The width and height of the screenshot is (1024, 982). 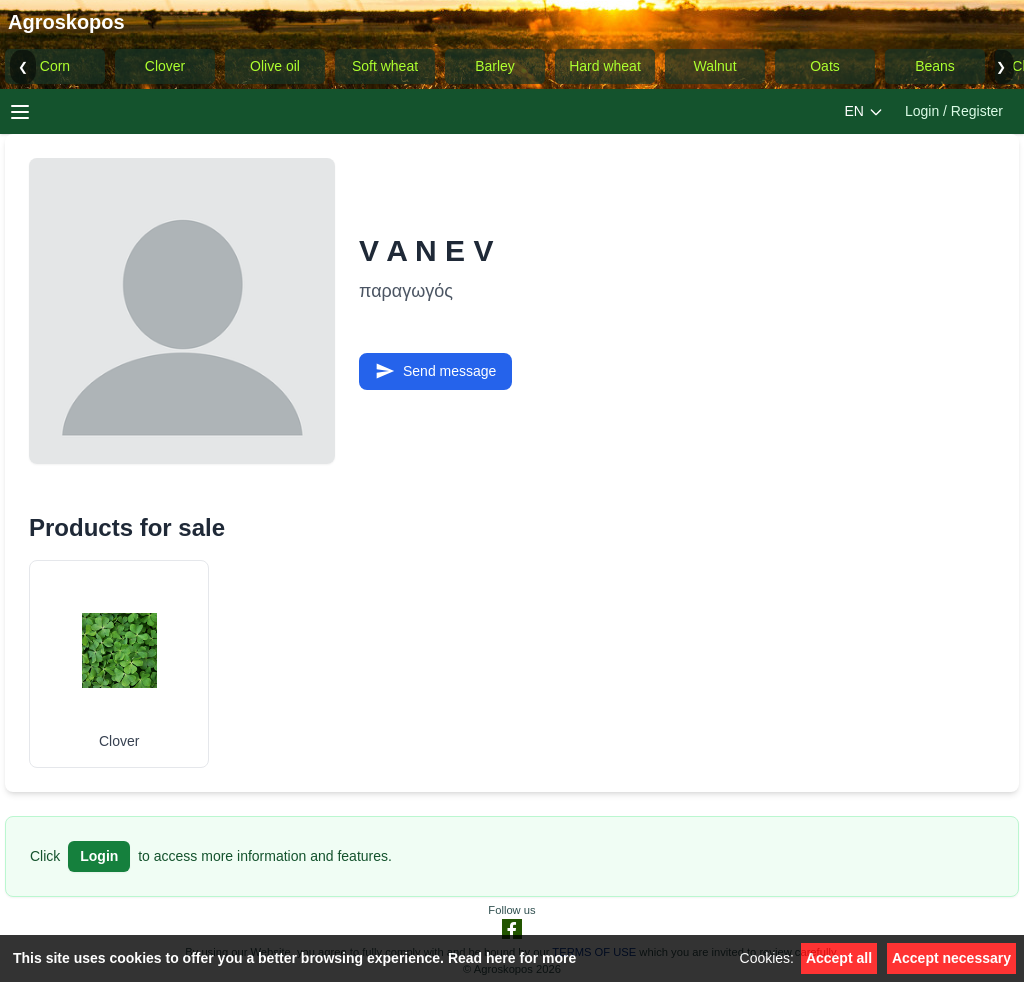 I want to click on Soft wheat, so click(x=385, y=66).